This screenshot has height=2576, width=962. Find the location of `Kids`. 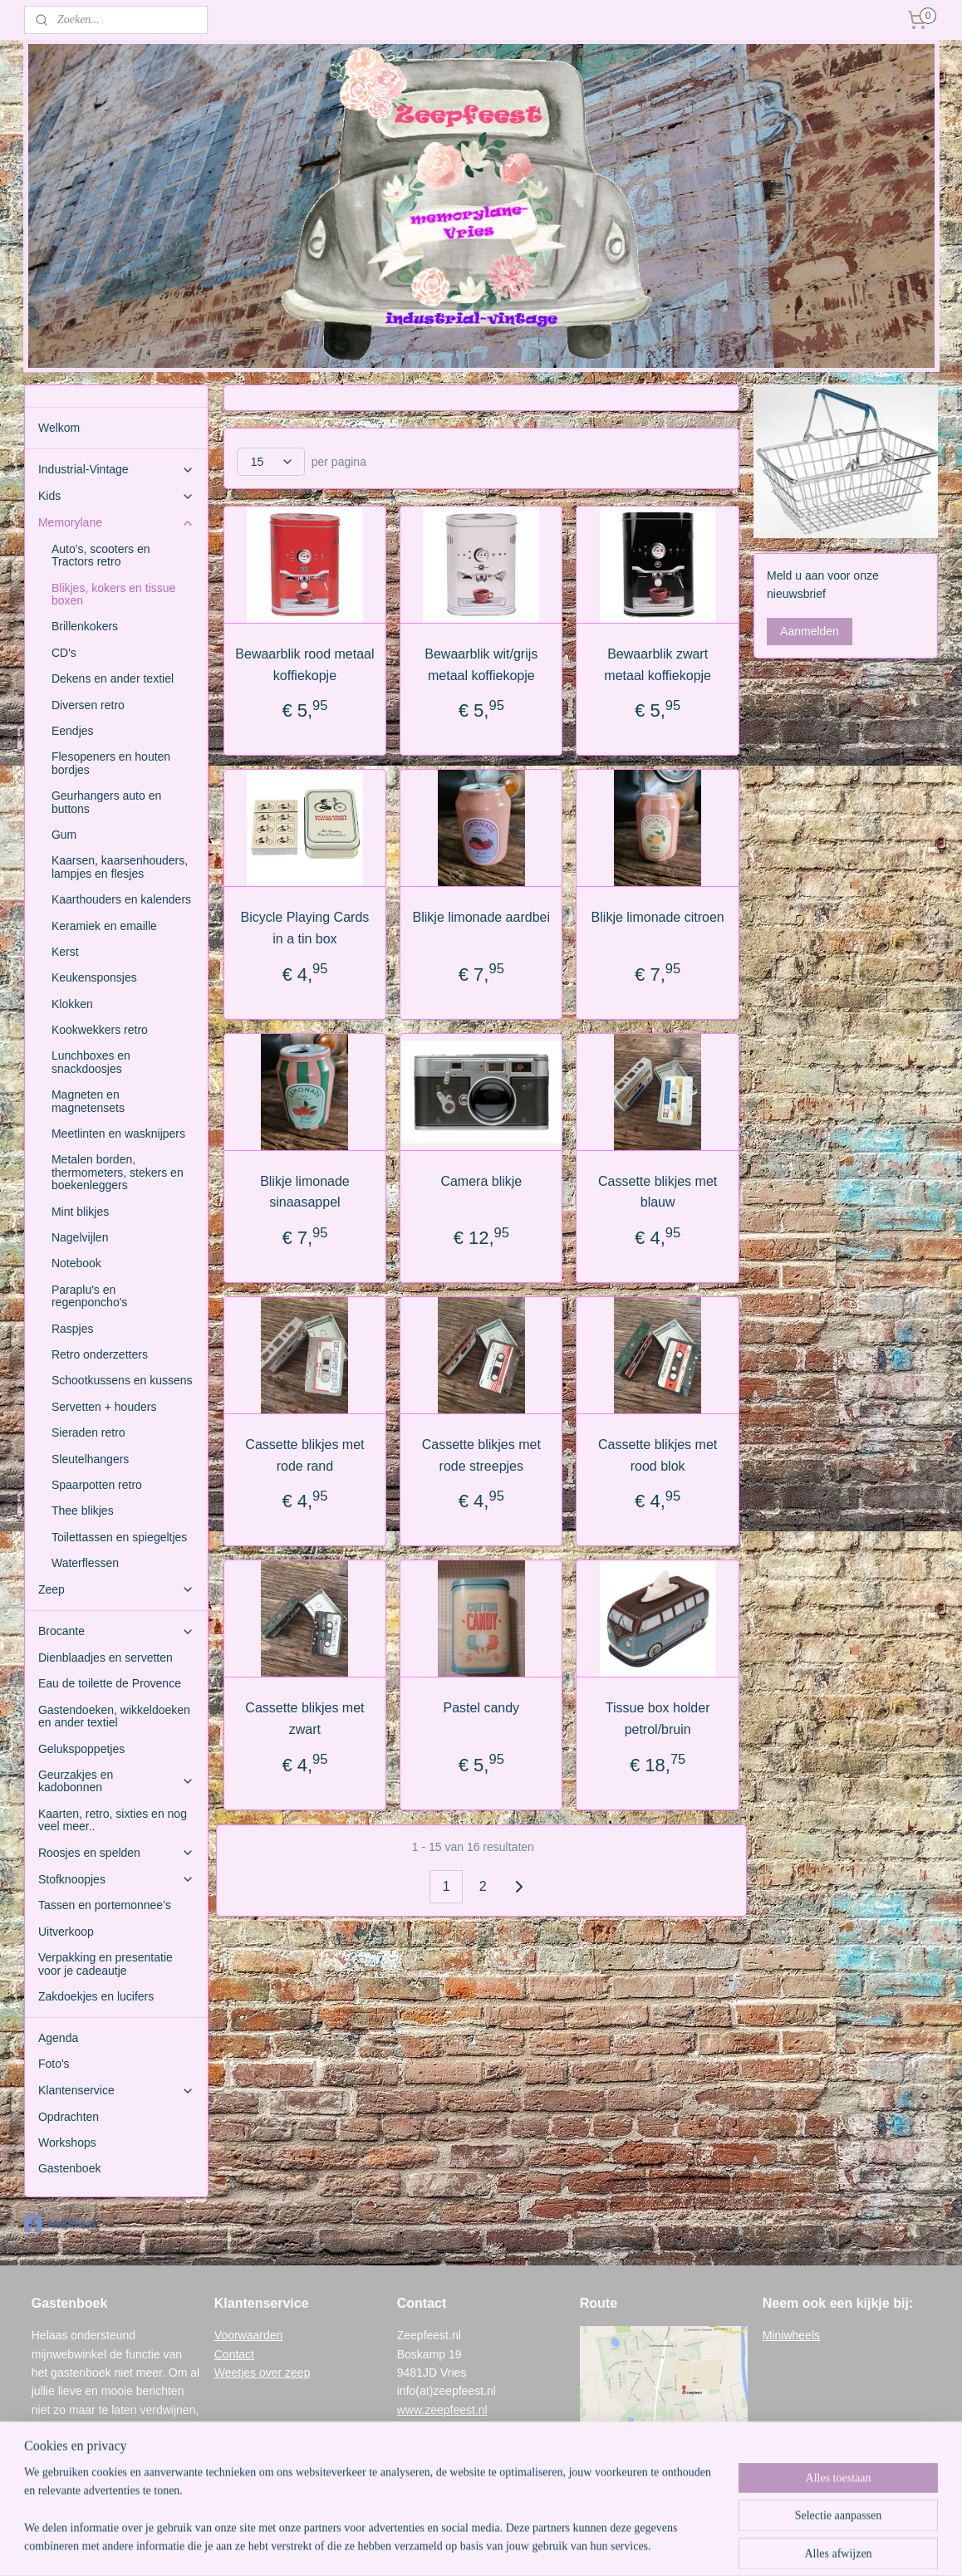

Kids is located at coordinates (116, 496).